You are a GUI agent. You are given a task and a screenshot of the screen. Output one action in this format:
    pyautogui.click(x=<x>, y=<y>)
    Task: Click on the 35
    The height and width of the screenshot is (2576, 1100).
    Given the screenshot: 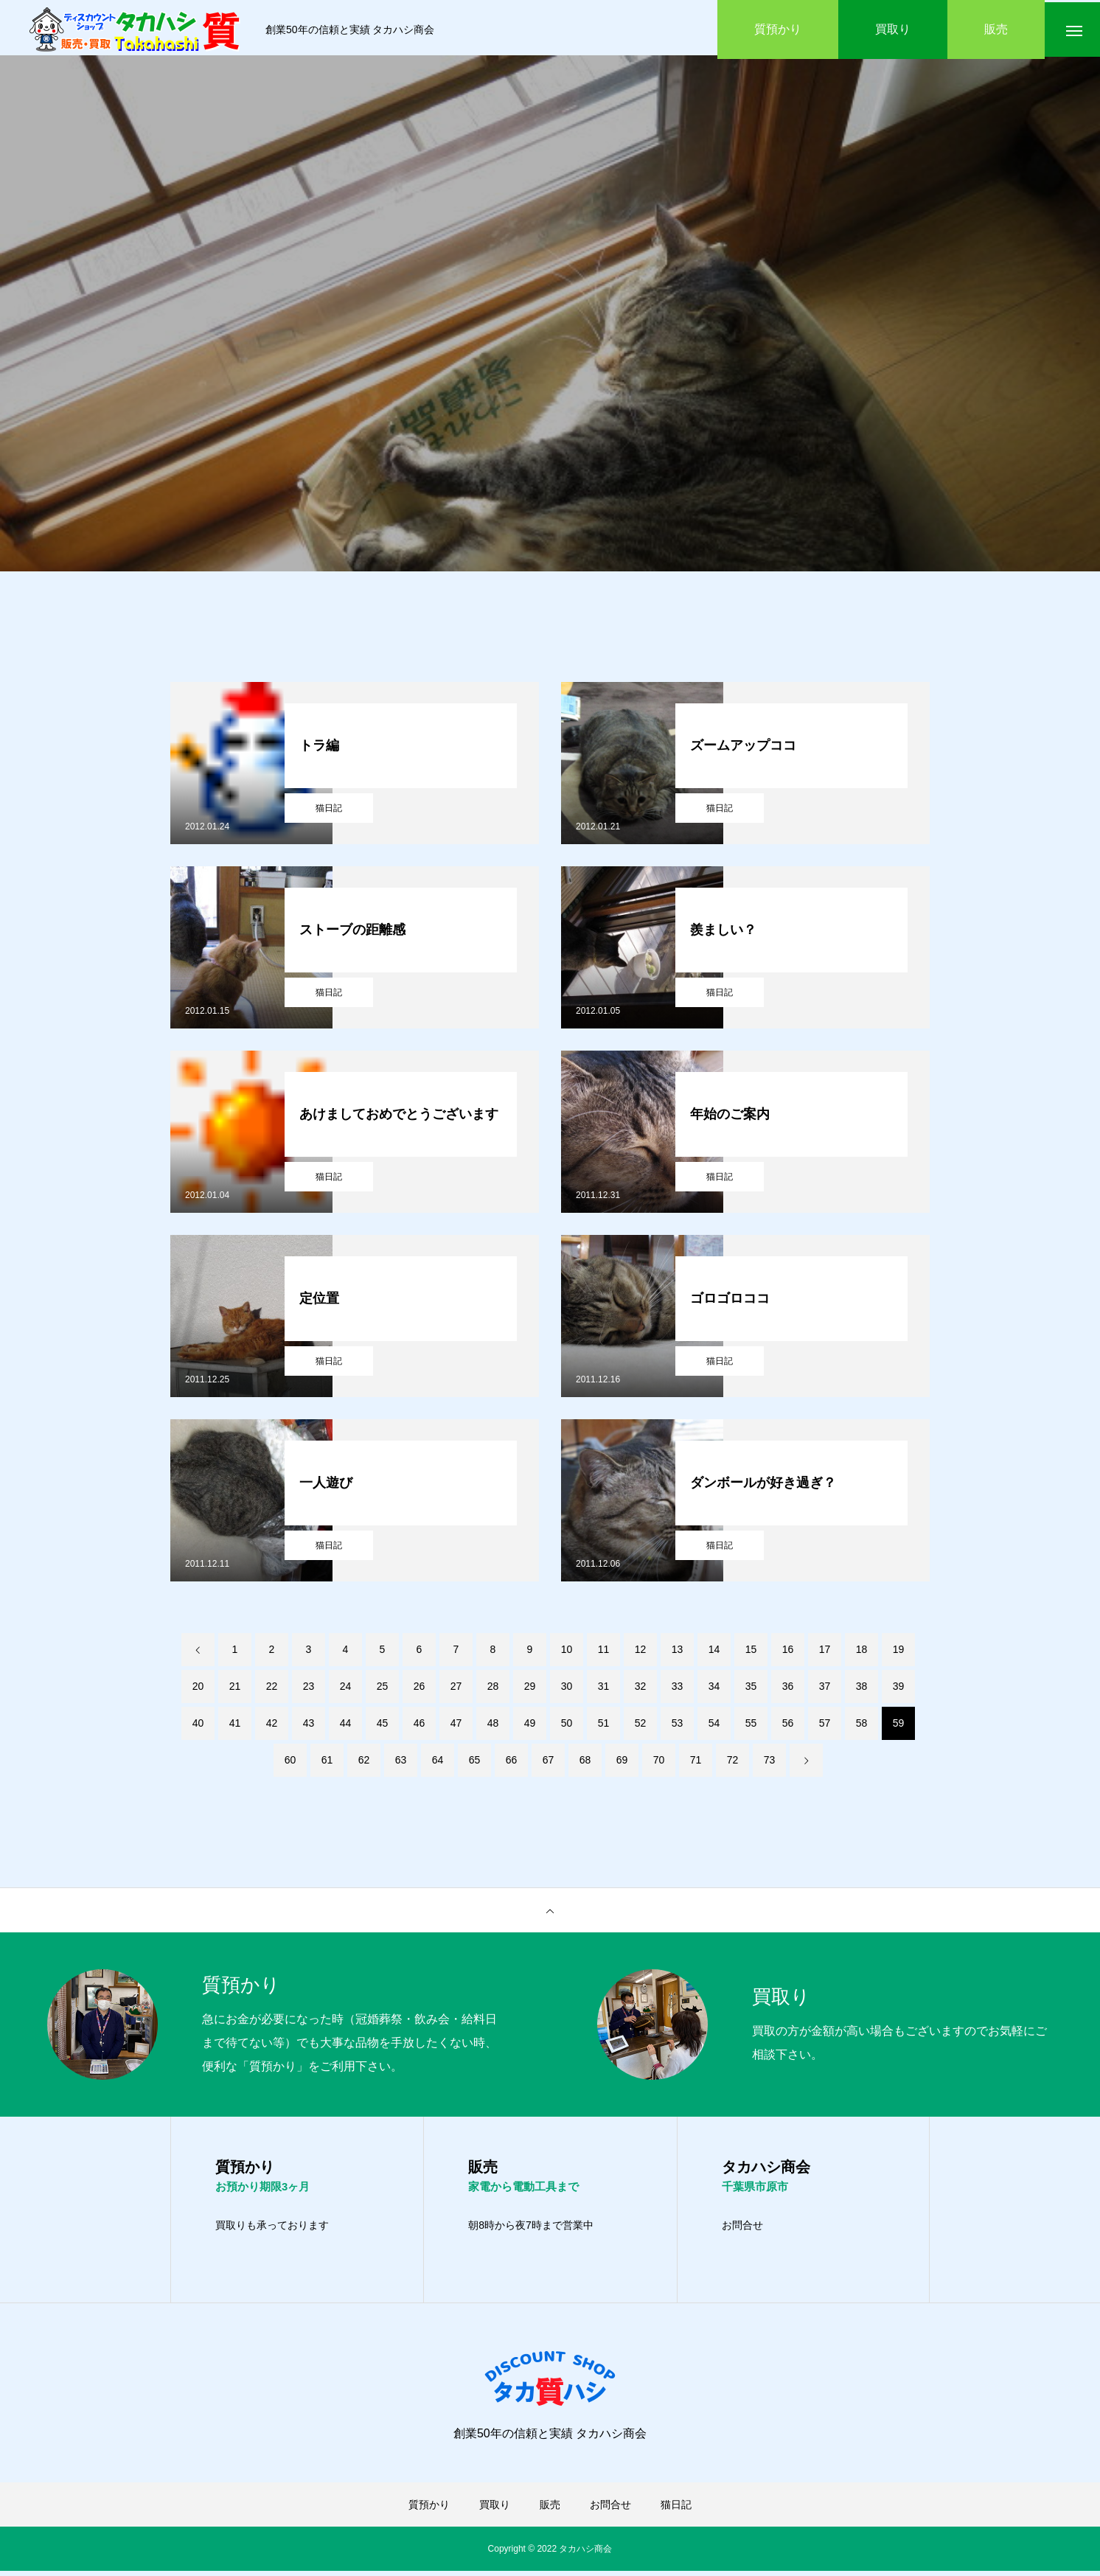 What is the action you would take?
    pyautogui.click(x=751, y=1690)
    